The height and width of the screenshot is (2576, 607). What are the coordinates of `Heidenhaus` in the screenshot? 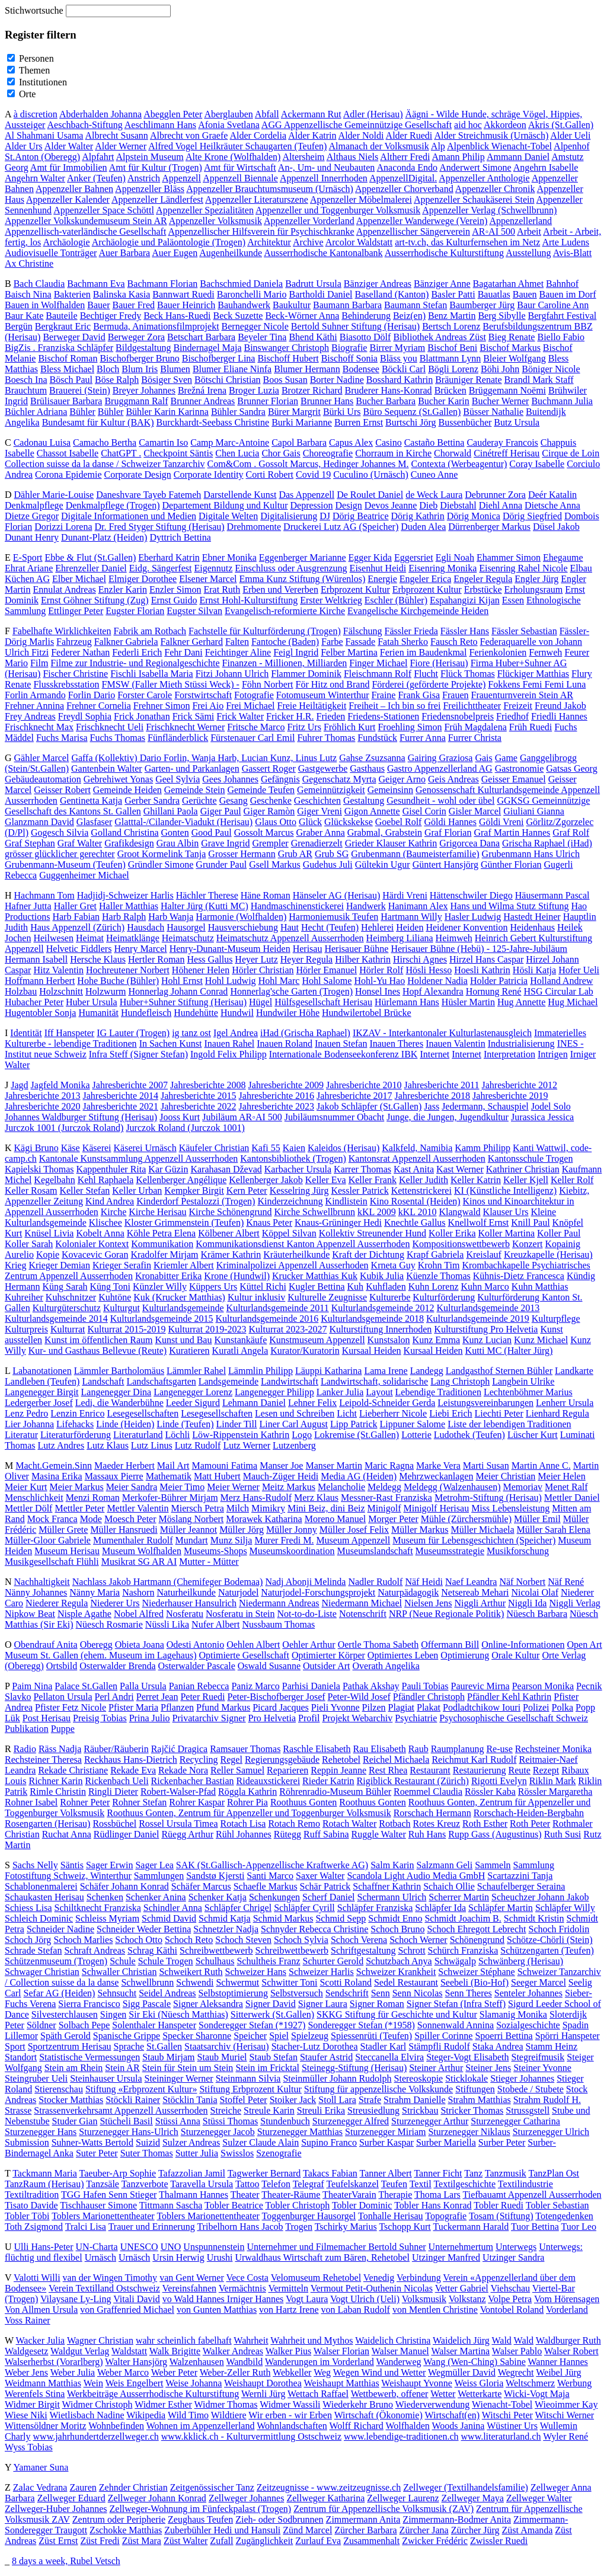 It's located at (532, 927).